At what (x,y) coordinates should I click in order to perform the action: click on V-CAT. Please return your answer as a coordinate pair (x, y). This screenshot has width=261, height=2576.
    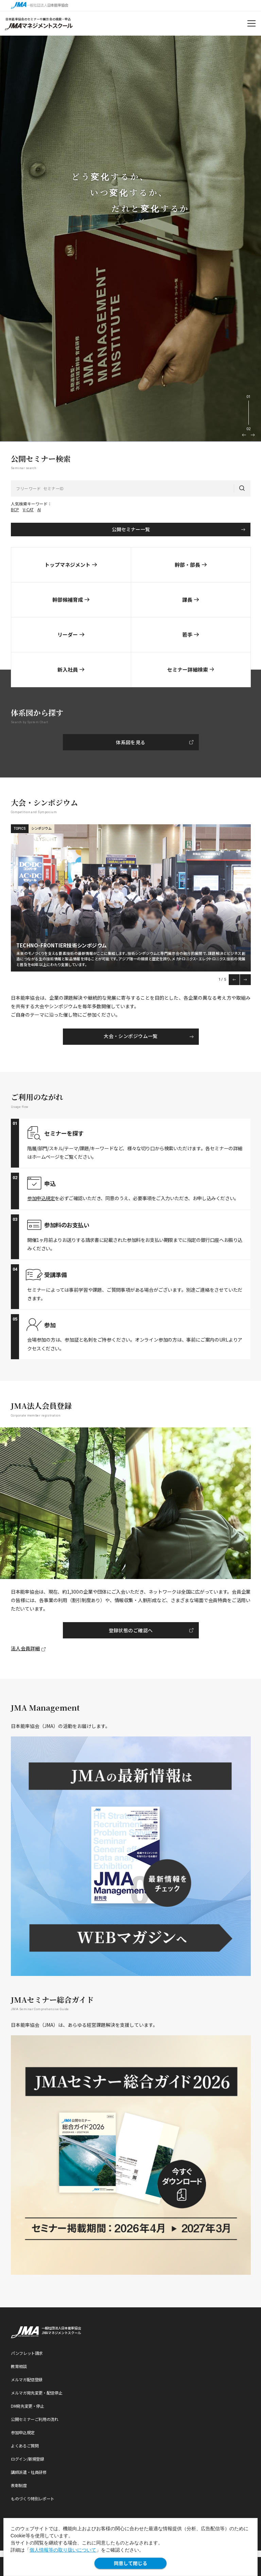
    Looking at the image, I should click on (28, 509).